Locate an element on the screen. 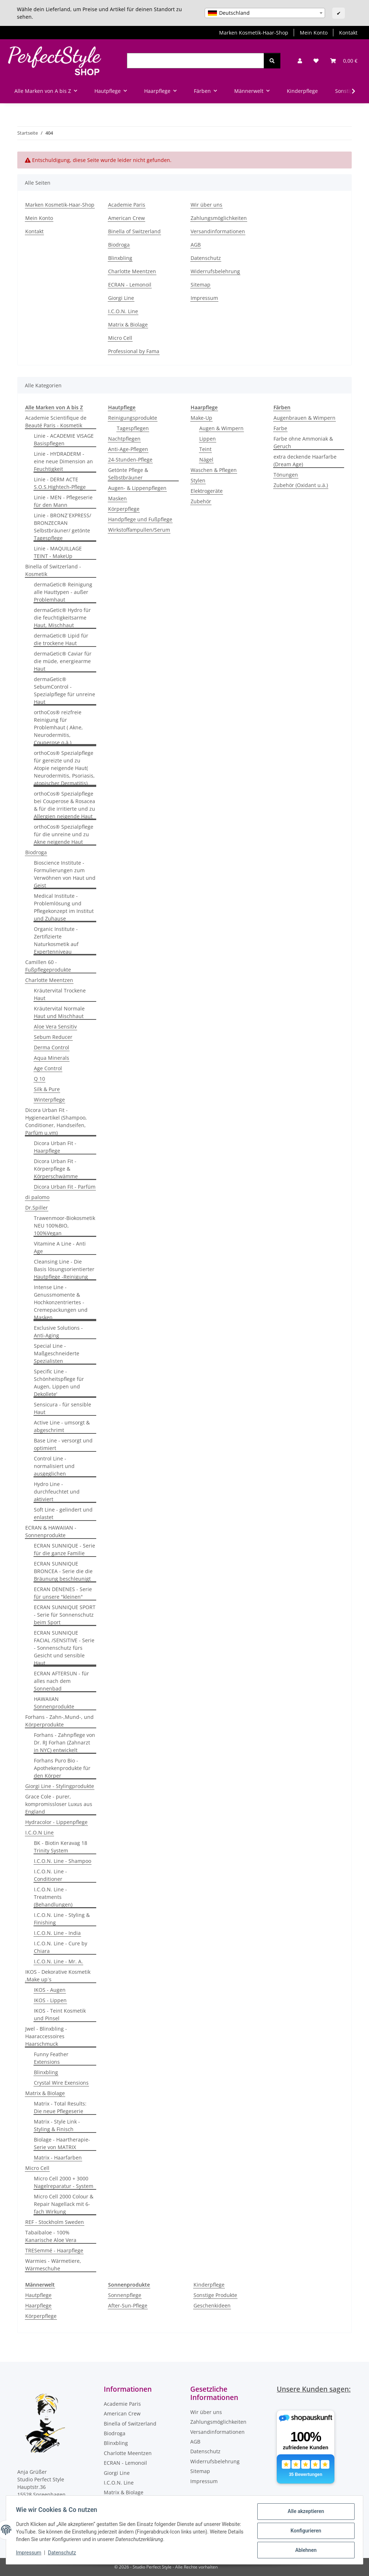 Image resolution: width=369 pixels, height=2576 pixels. Control Line - normalisiert und ausgeglichen is located at coordinates (54, 1466).